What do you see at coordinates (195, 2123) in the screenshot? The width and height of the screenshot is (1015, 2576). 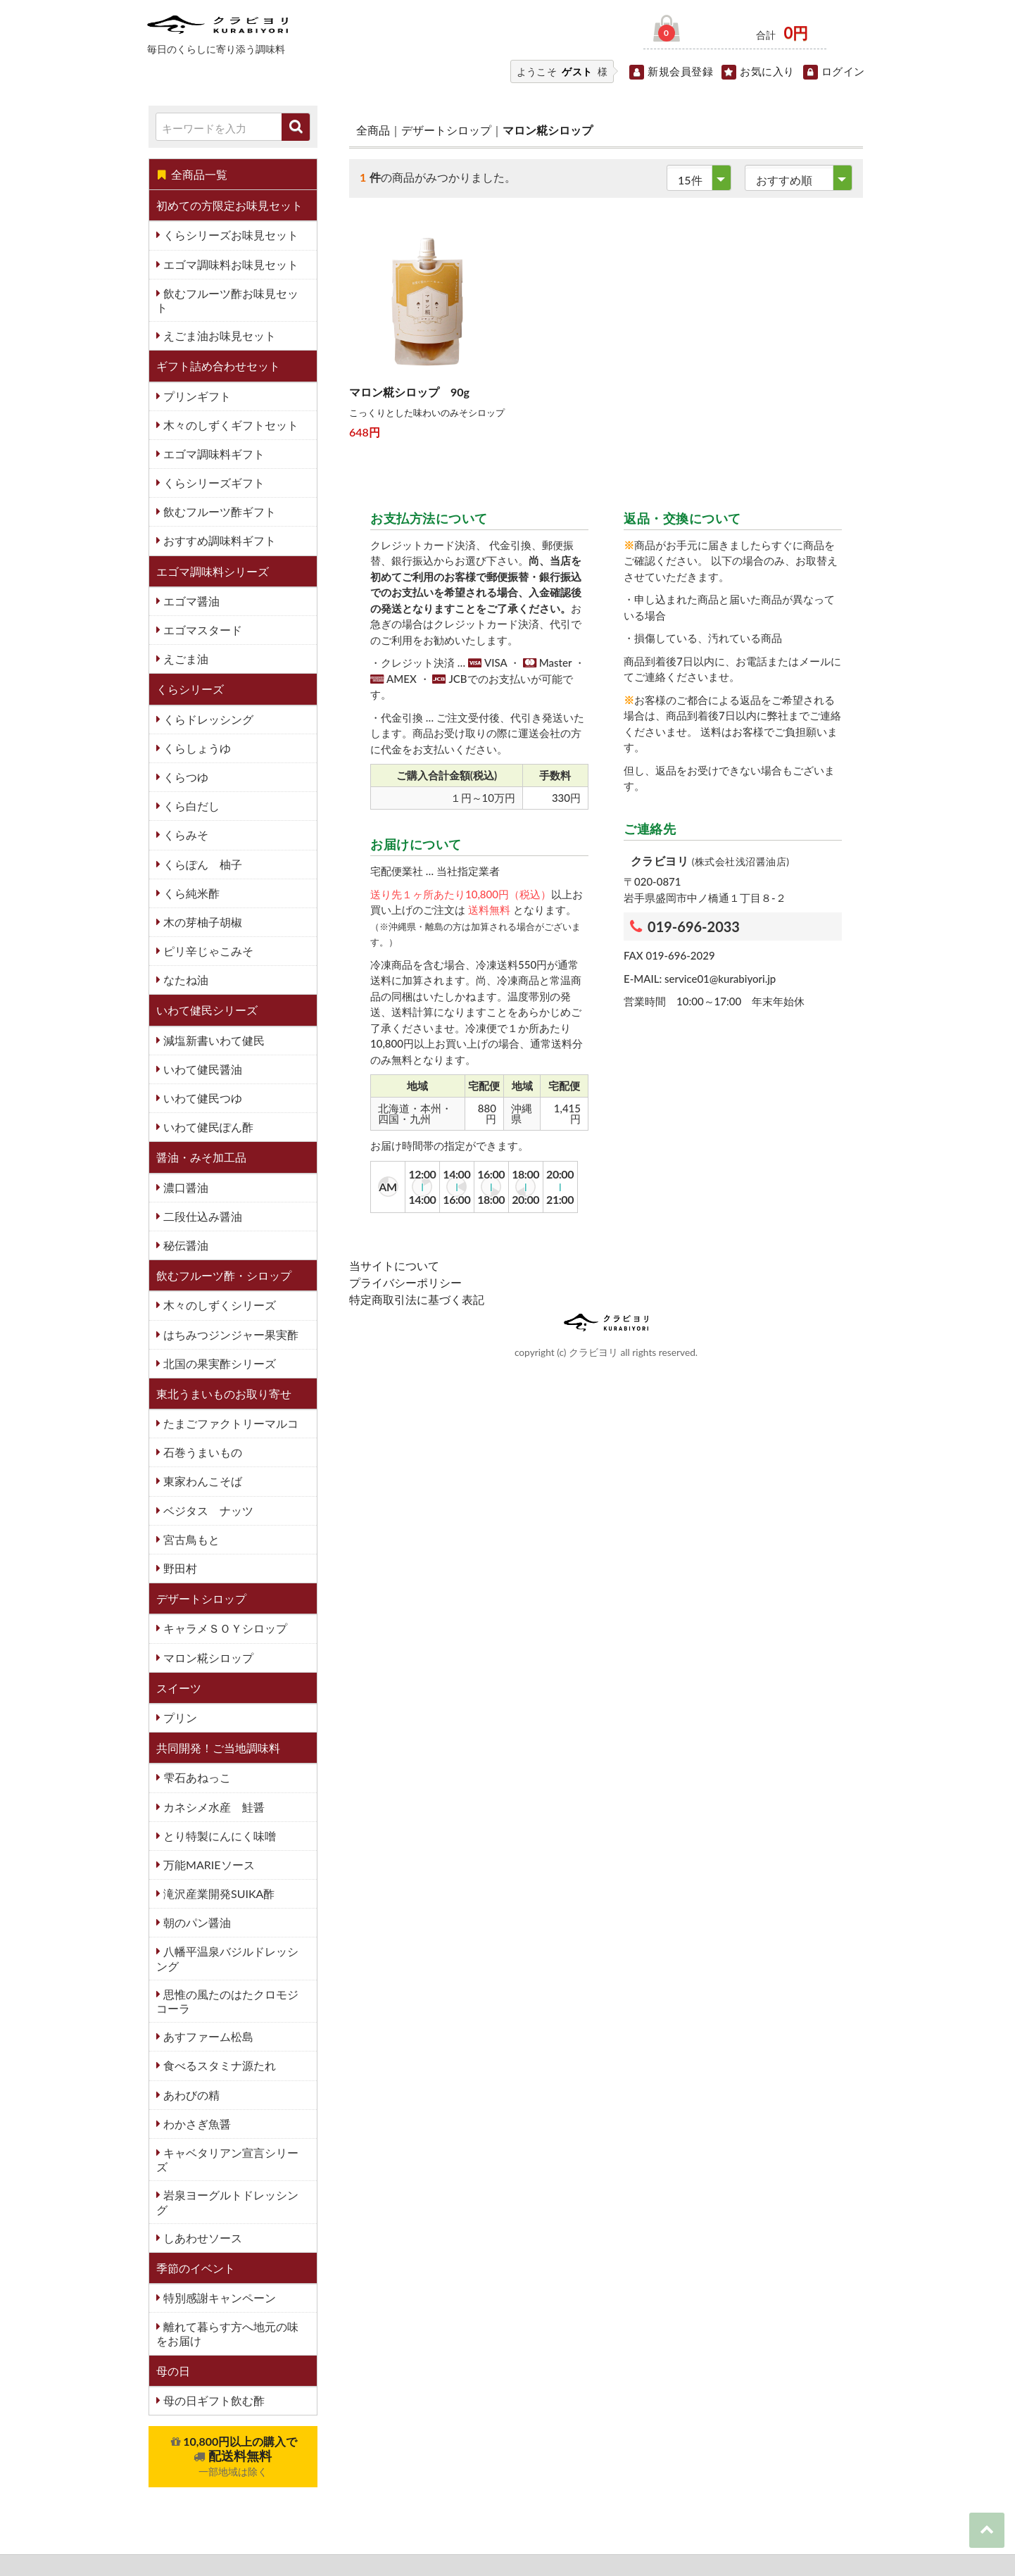 I see `わかさぎ魚醤` at bounding box center [195, 2123].